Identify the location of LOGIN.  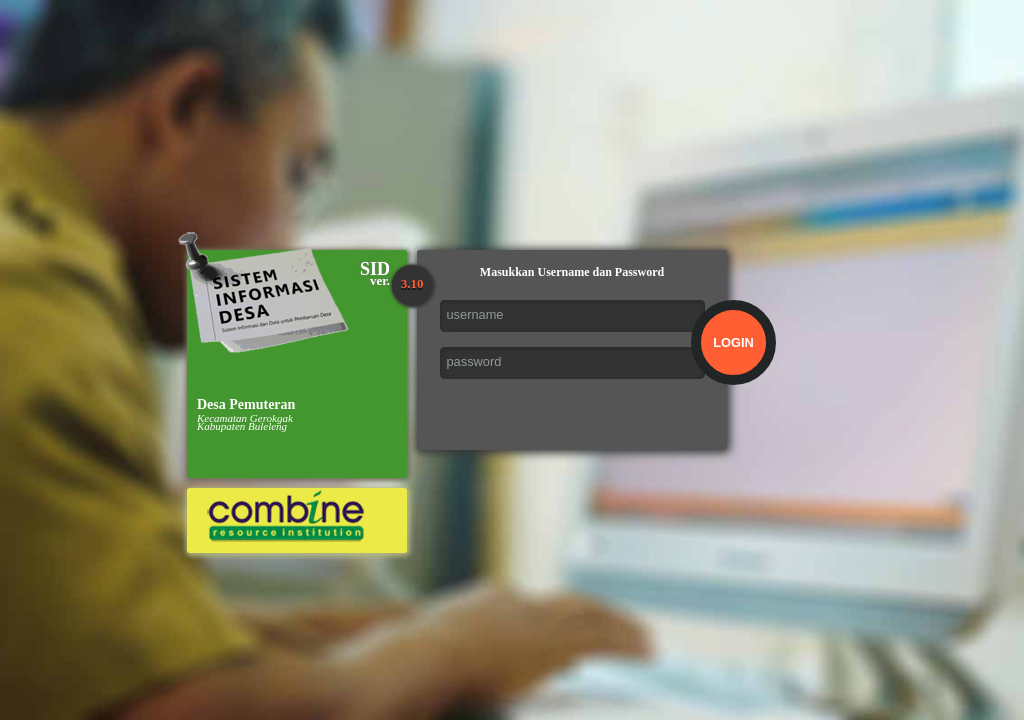
(733, 342).